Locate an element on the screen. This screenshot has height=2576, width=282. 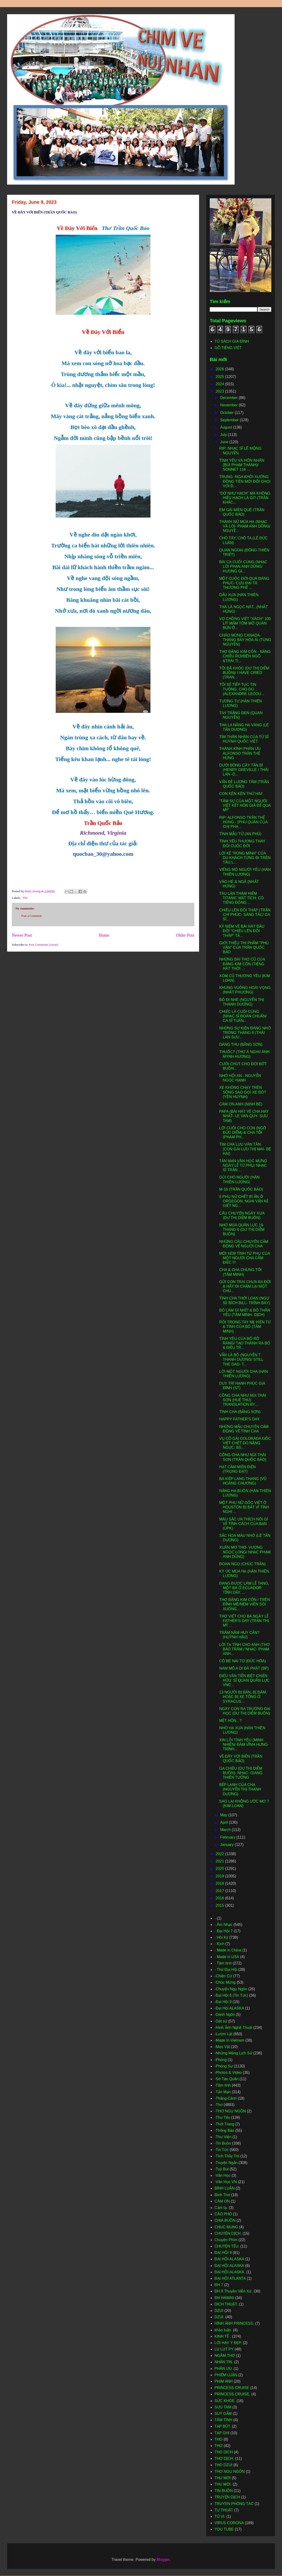
ĐH 9 Thuyền Viễn Xứ. is located at coordinates (233, 2291).